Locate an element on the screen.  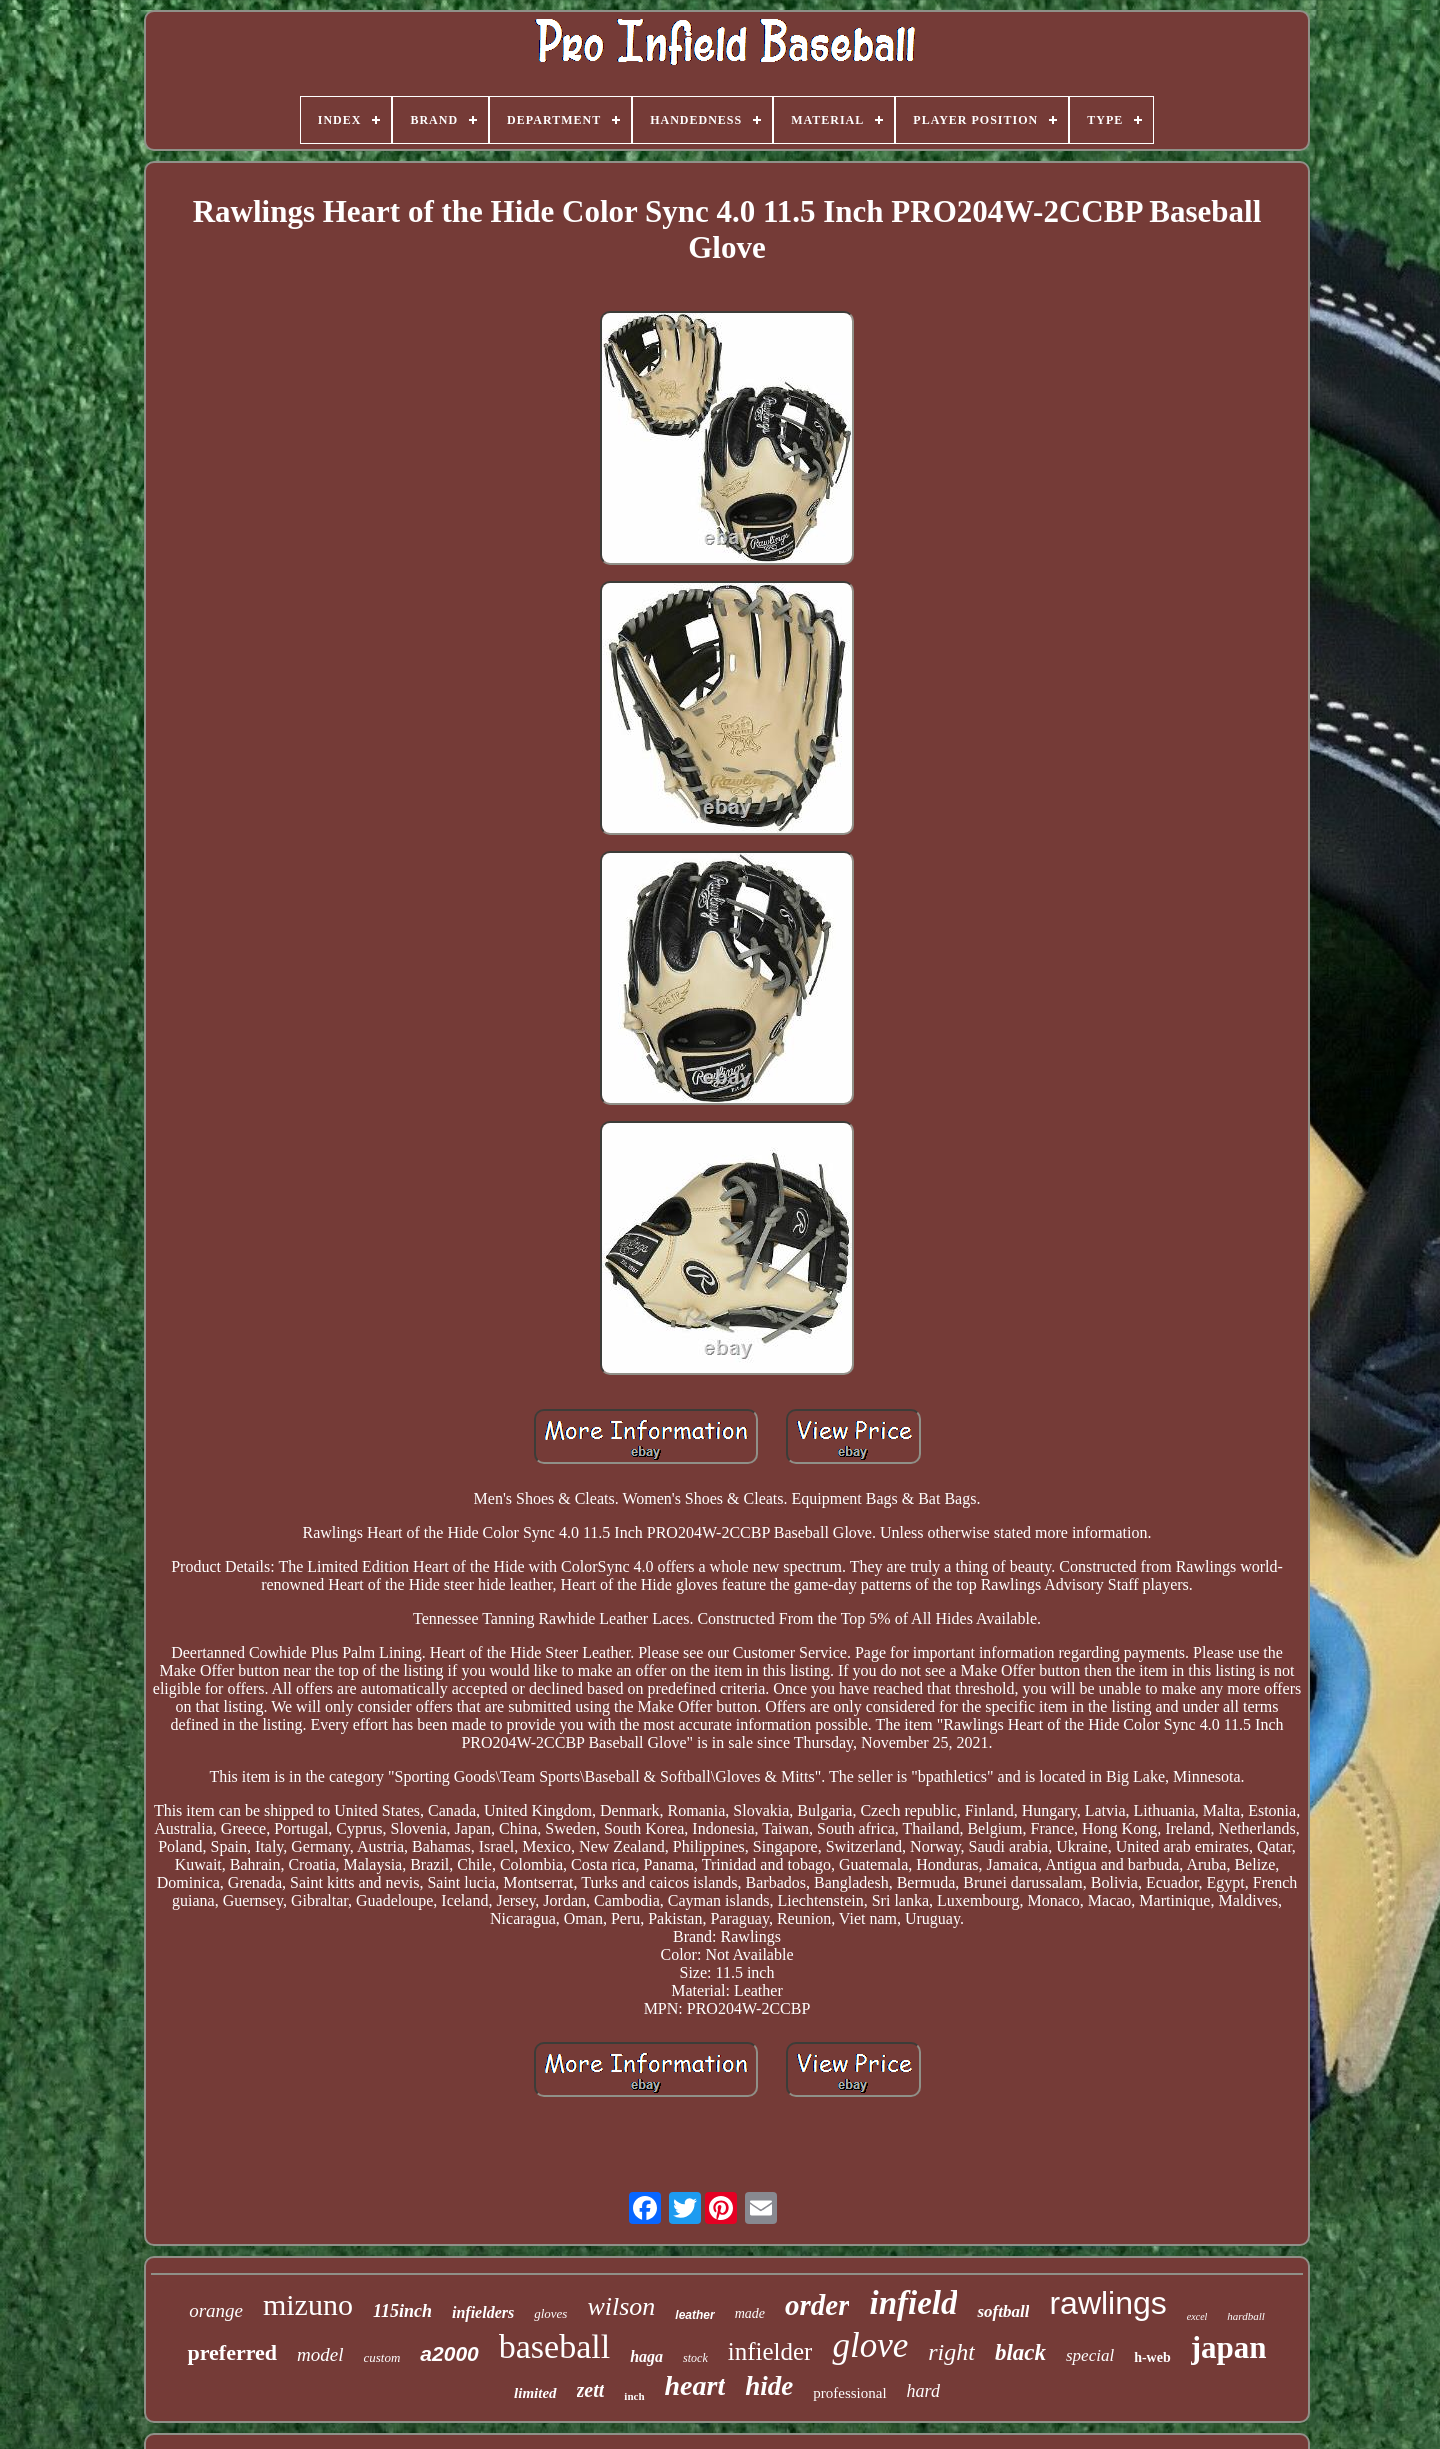
115inch is located at coordinates (402, 2311).